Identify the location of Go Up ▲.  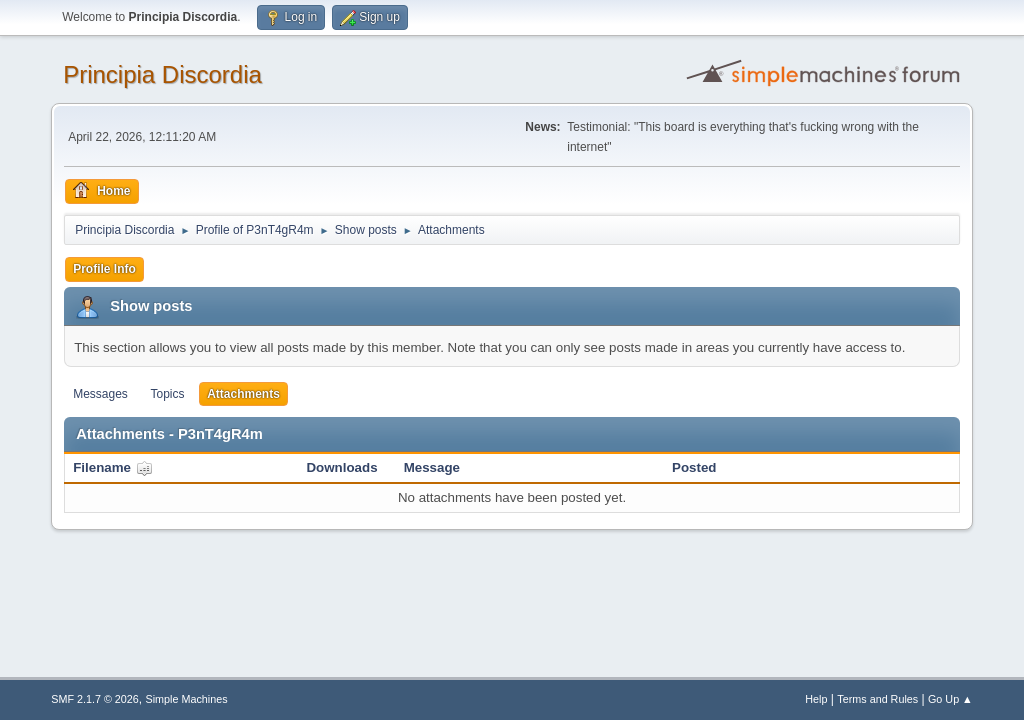
(950, 699).